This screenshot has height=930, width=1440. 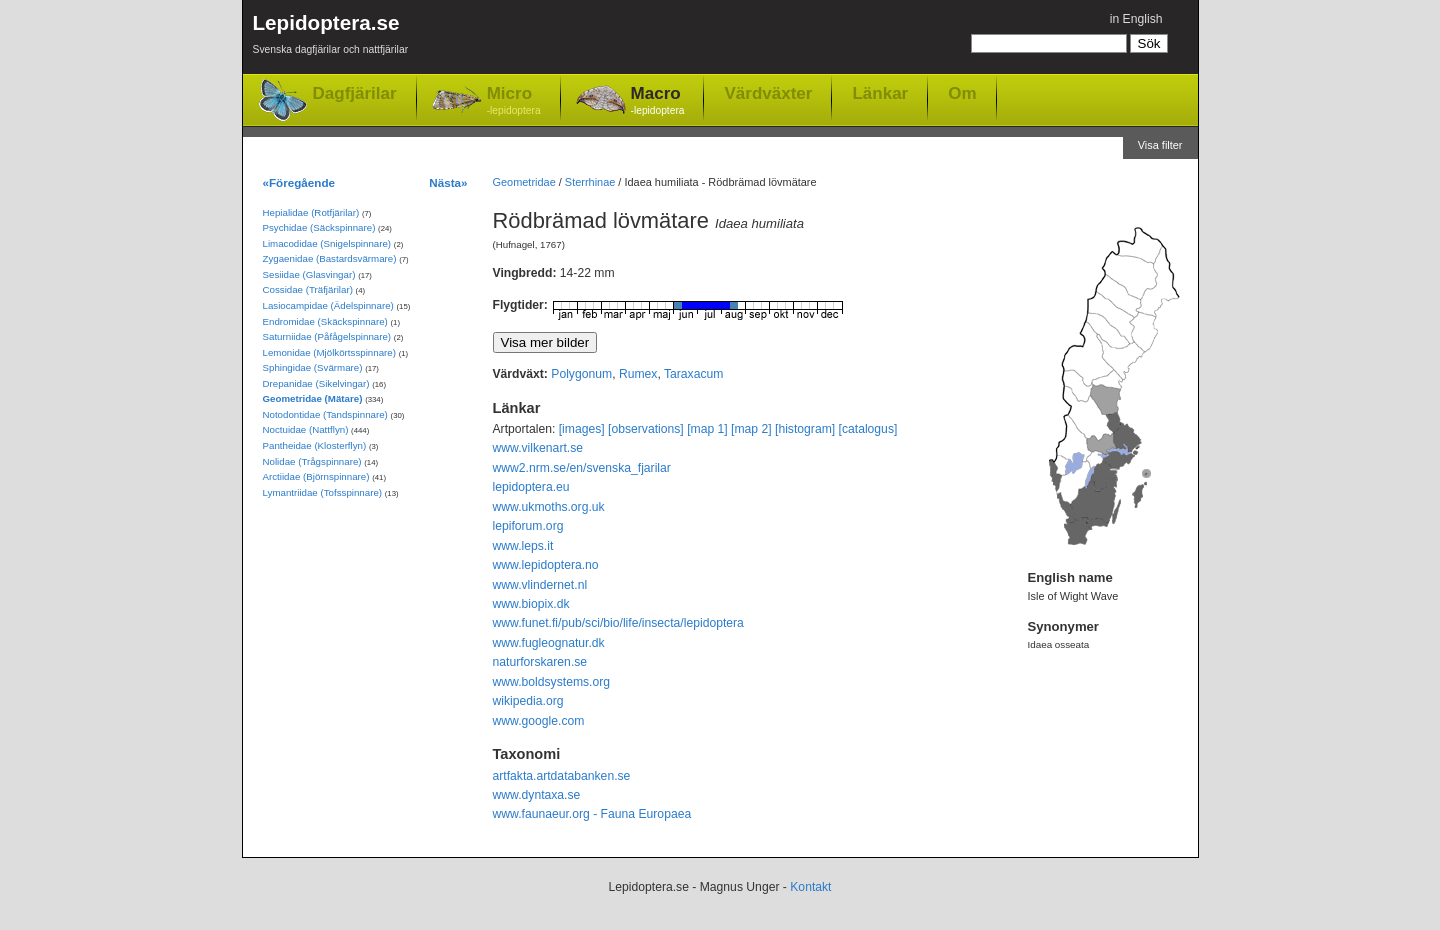 I want to click on Rumex, so click(x=638, y=374).